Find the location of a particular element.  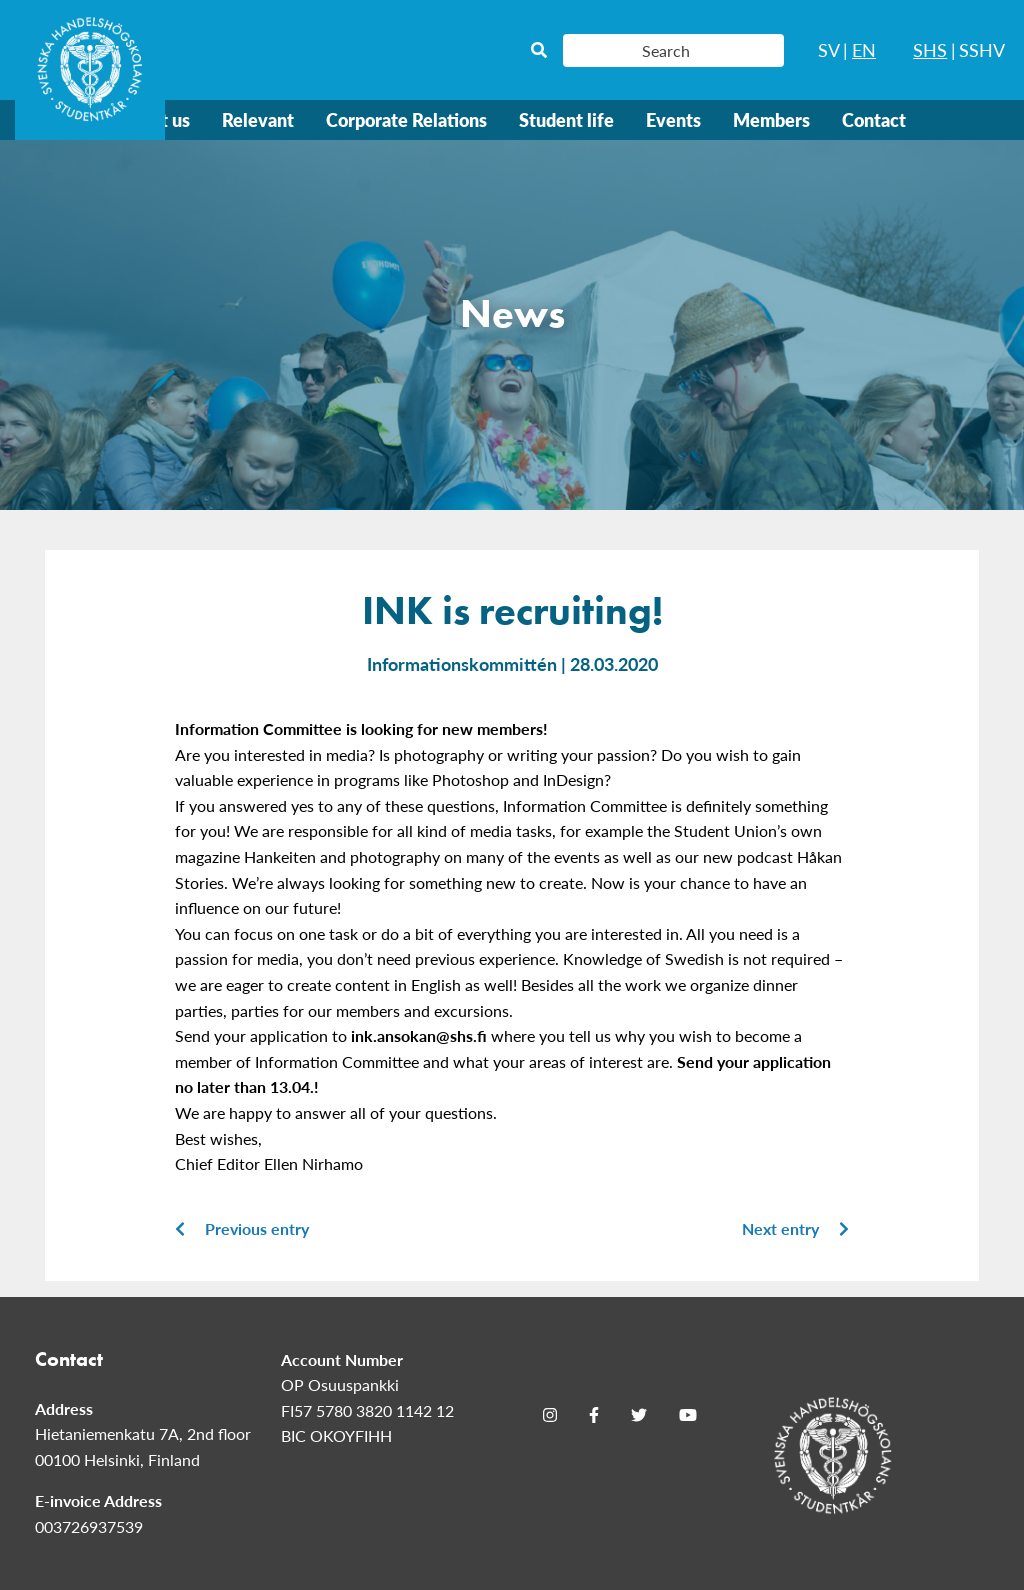

SSHV is located at coordinates (982, 49).